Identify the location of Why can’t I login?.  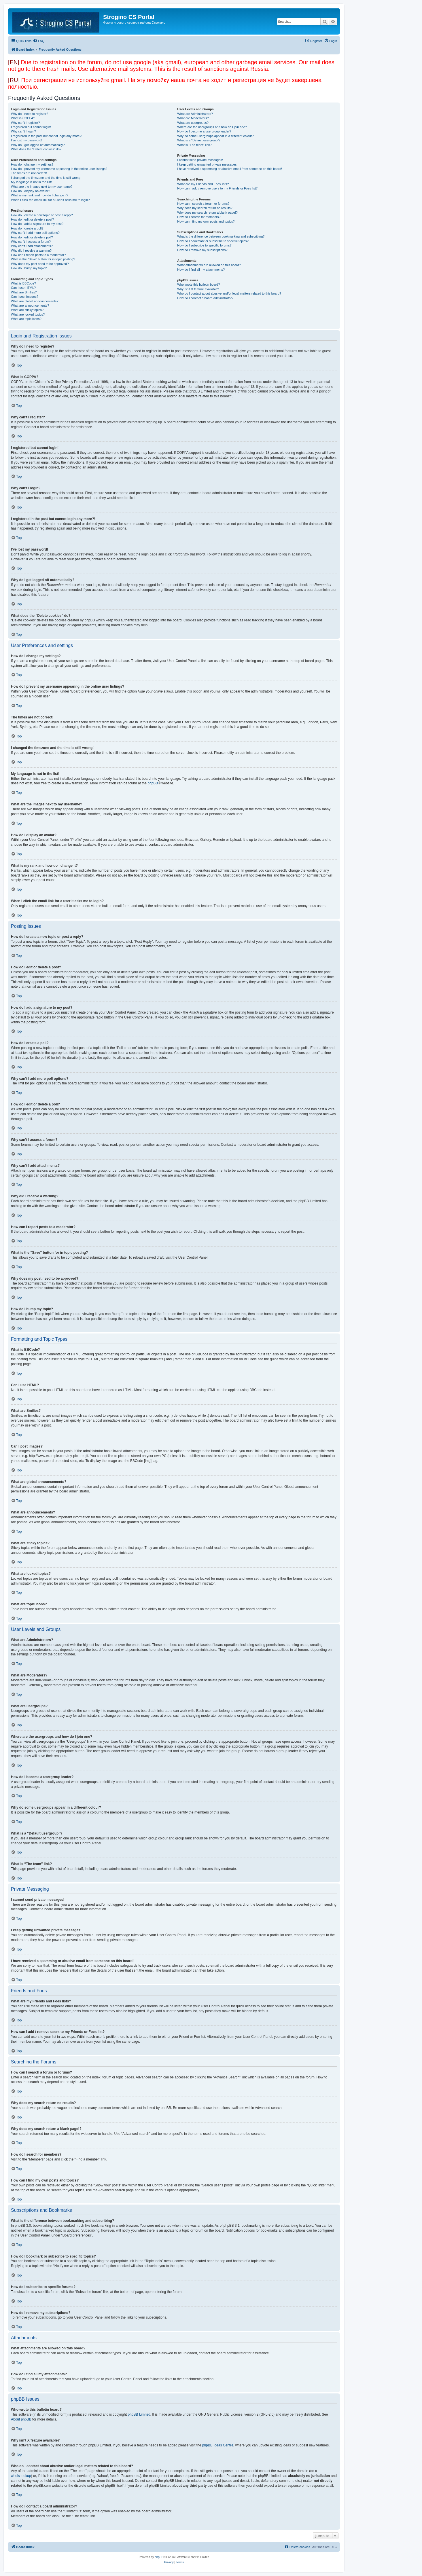
(23, 131).